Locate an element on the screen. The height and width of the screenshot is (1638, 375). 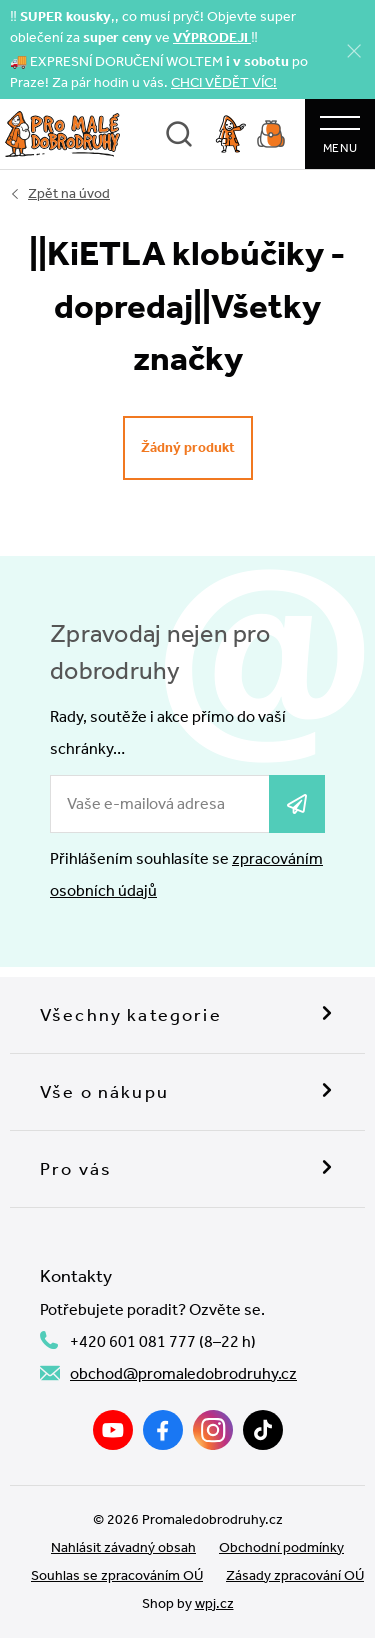
[Zavřít] is located at coordinates (354, 50).